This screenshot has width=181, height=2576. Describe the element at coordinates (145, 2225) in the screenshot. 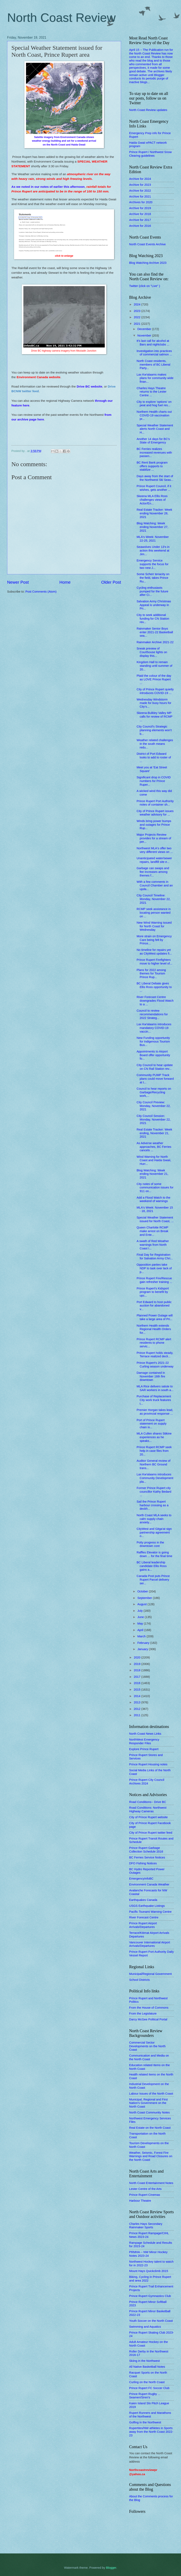

I see `Charles Hays Secondary Rainmaker Sports` at that location.